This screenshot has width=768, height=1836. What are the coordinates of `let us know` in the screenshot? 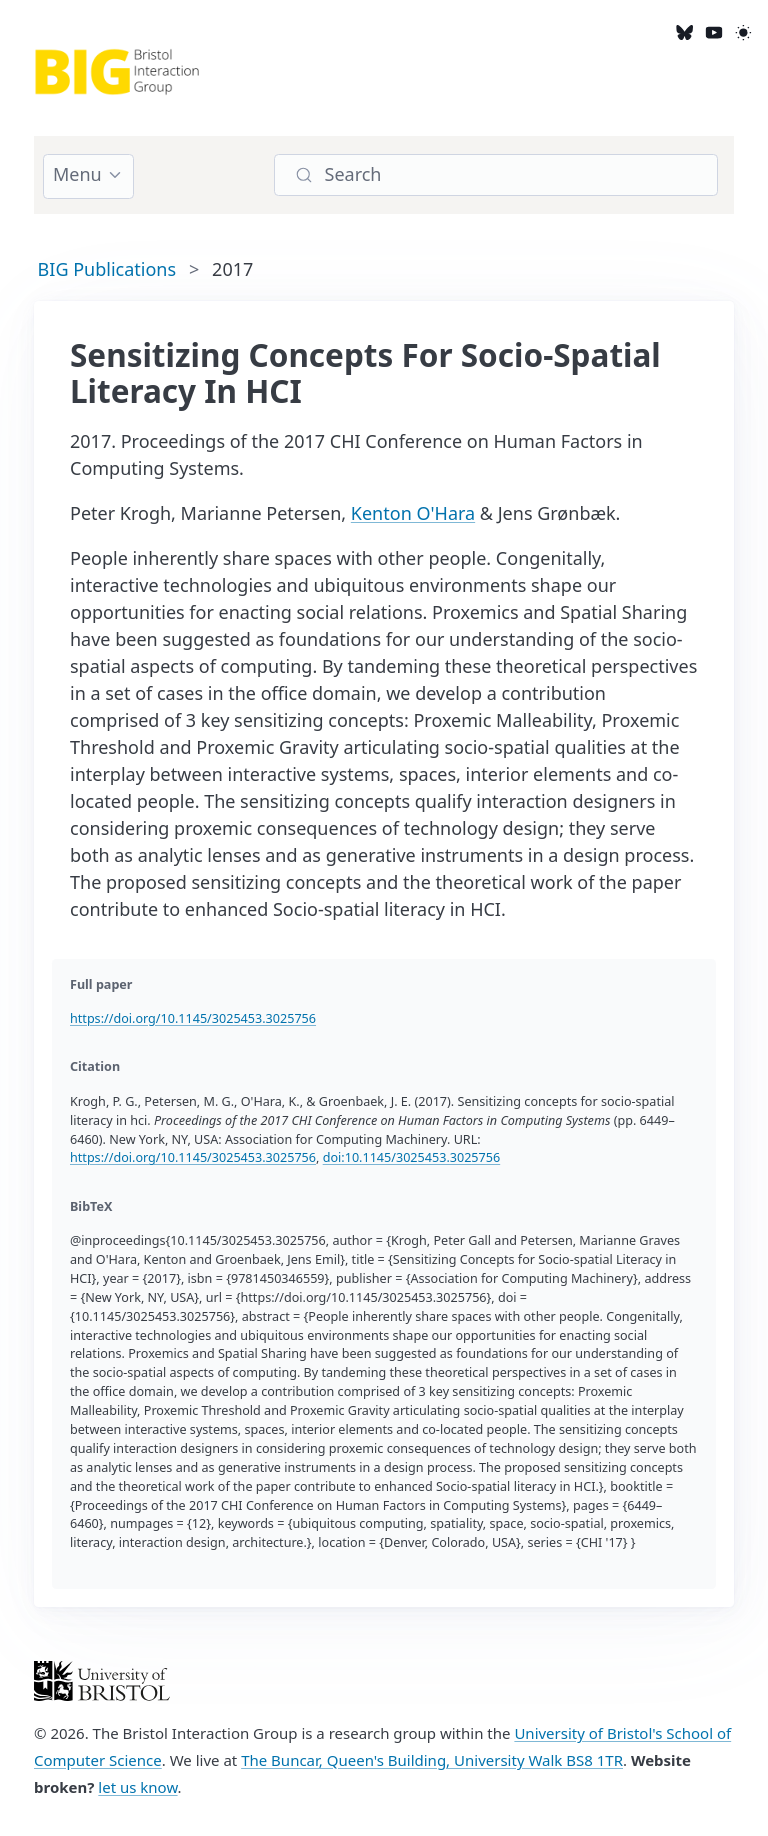 It's located at (137, 1787).